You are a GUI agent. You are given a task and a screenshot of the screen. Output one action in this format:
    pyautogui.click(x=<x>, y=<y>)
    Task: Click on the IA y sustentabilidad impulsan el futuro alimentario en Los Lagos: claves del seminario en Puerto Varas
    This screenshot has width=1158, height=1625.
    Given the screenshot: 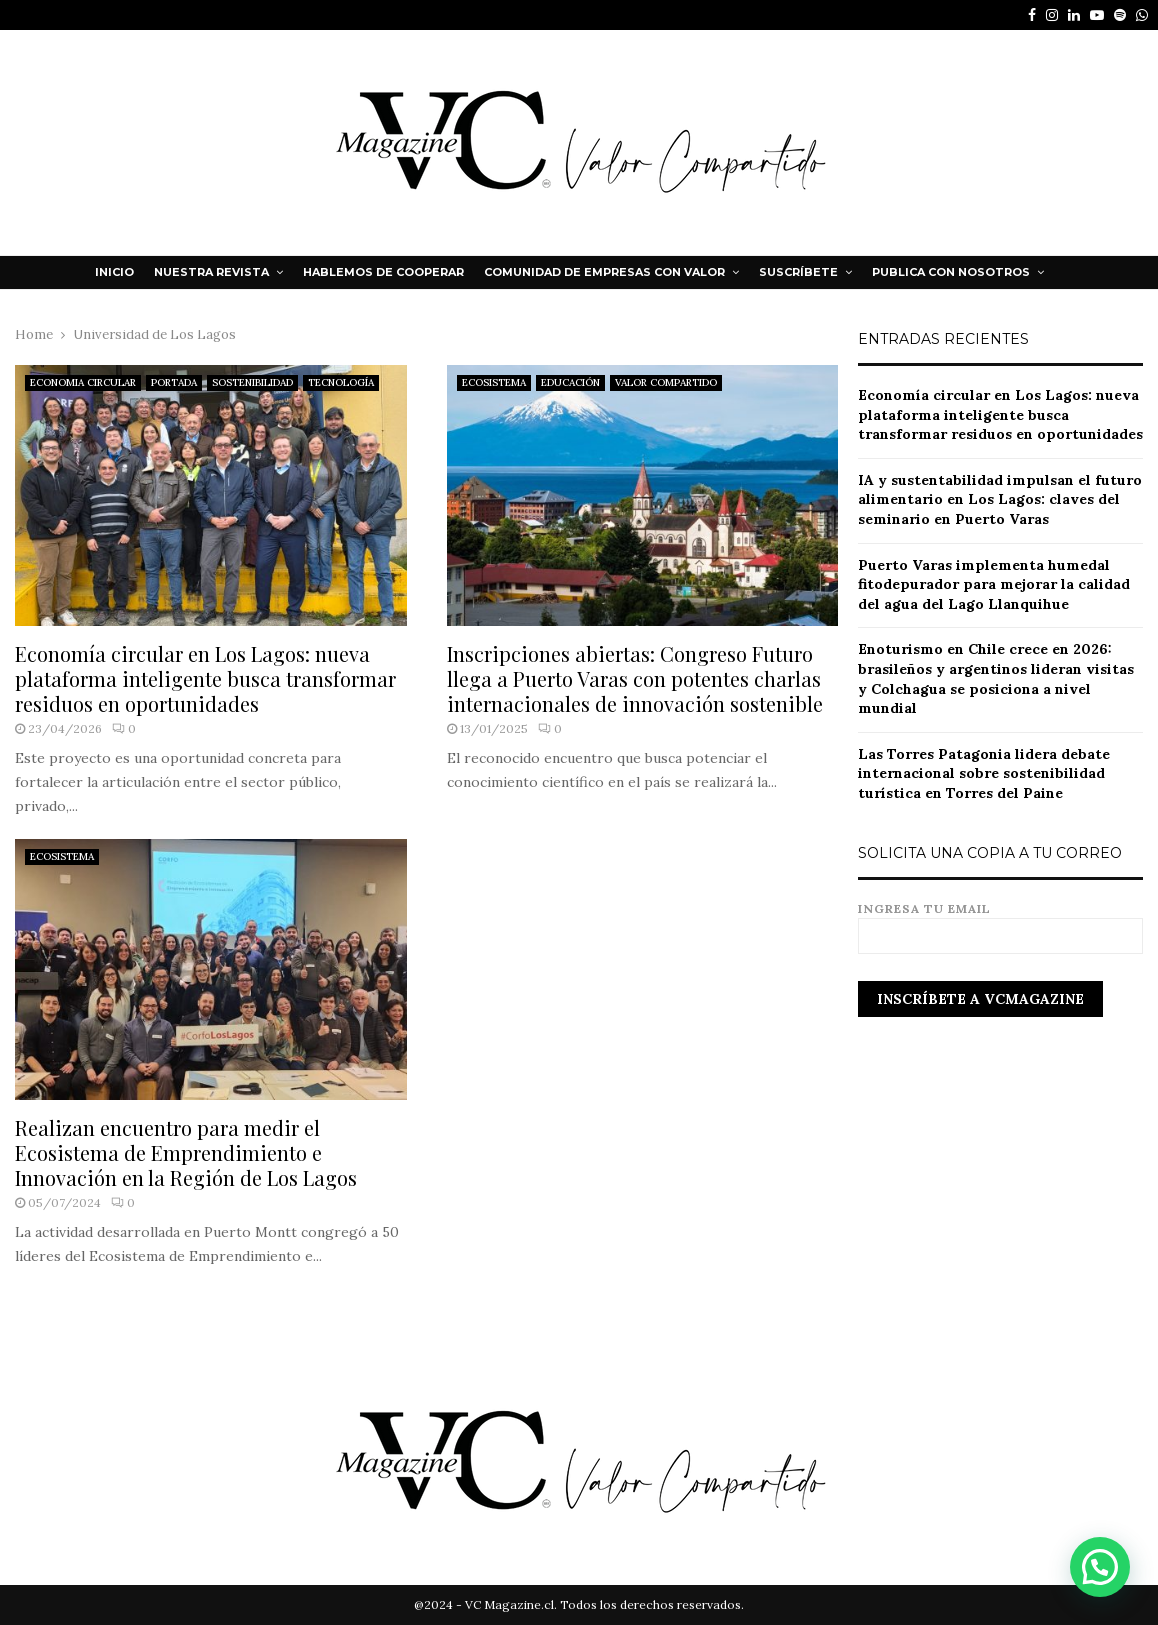 What is the action you would take?
    pyautogui.click(x=1000, y=499)
    